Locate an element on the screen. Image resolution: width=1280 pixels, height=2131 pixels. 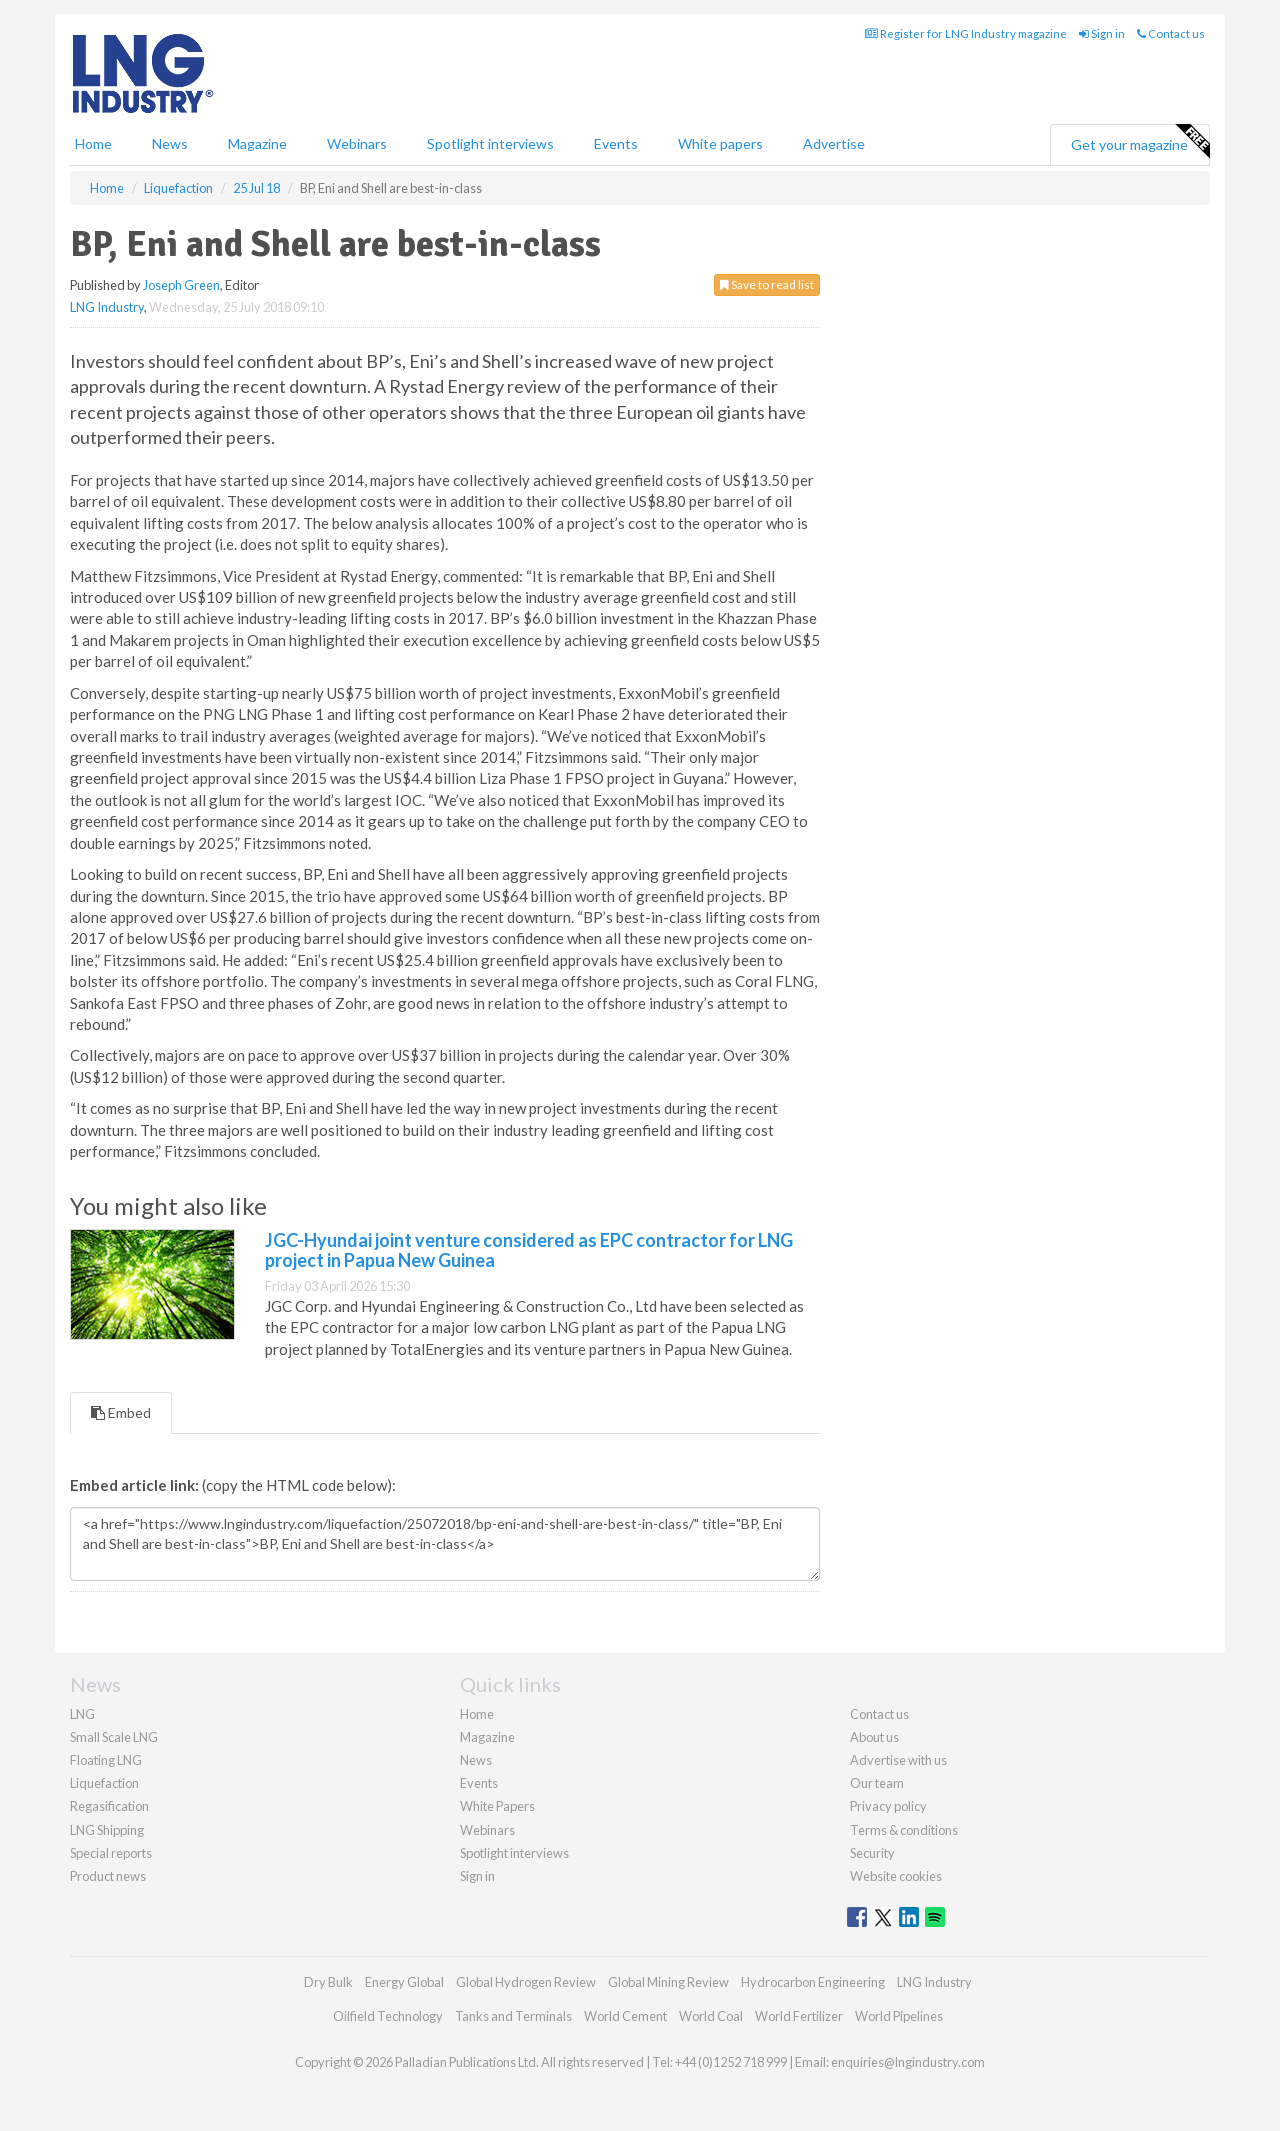
Tanks and Terminals is located at coordinates (513, 2016).